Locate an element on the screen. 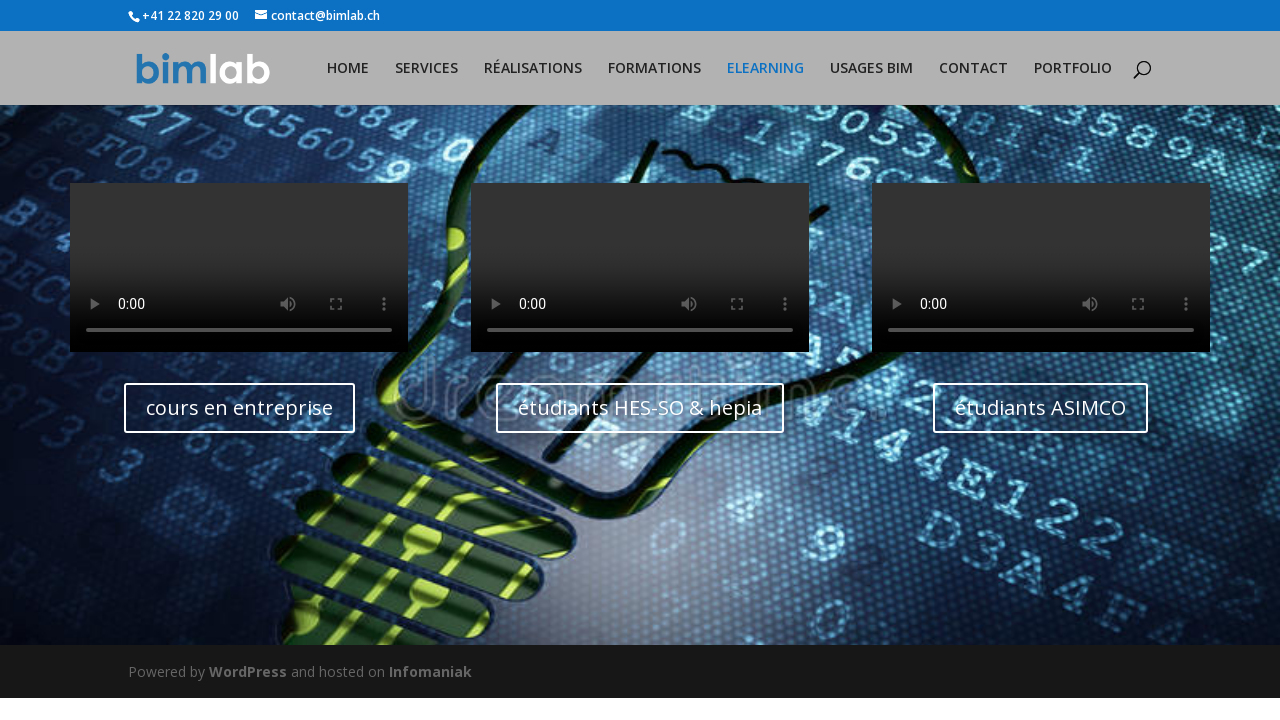 The image size is (1280, 720). RÉALISATIONS is located at coordinates (533, 69).